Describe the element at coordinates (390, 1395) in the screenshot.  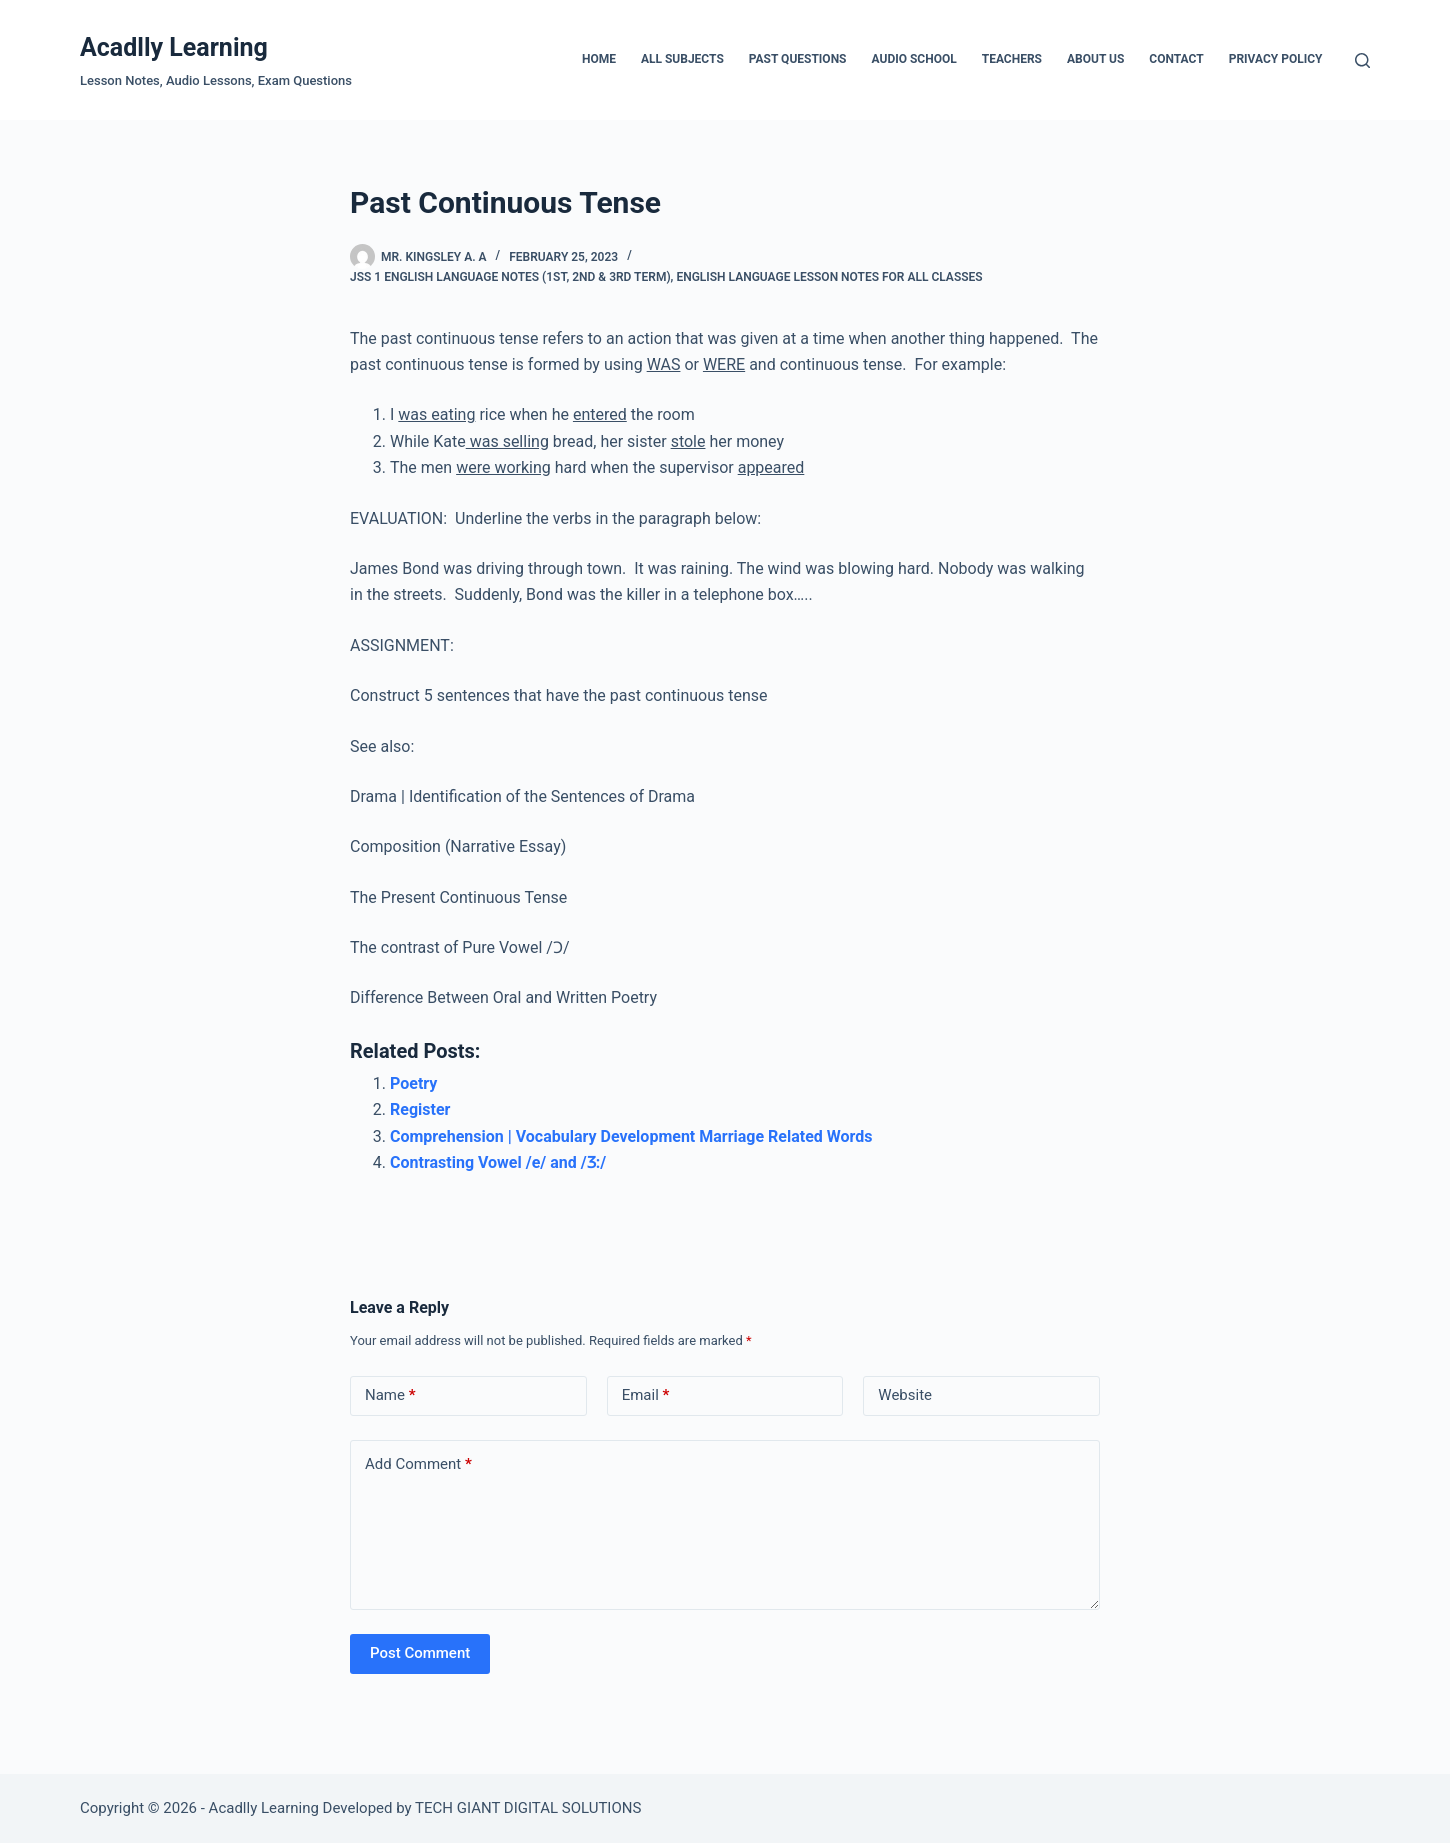
I see `Name` at that location.